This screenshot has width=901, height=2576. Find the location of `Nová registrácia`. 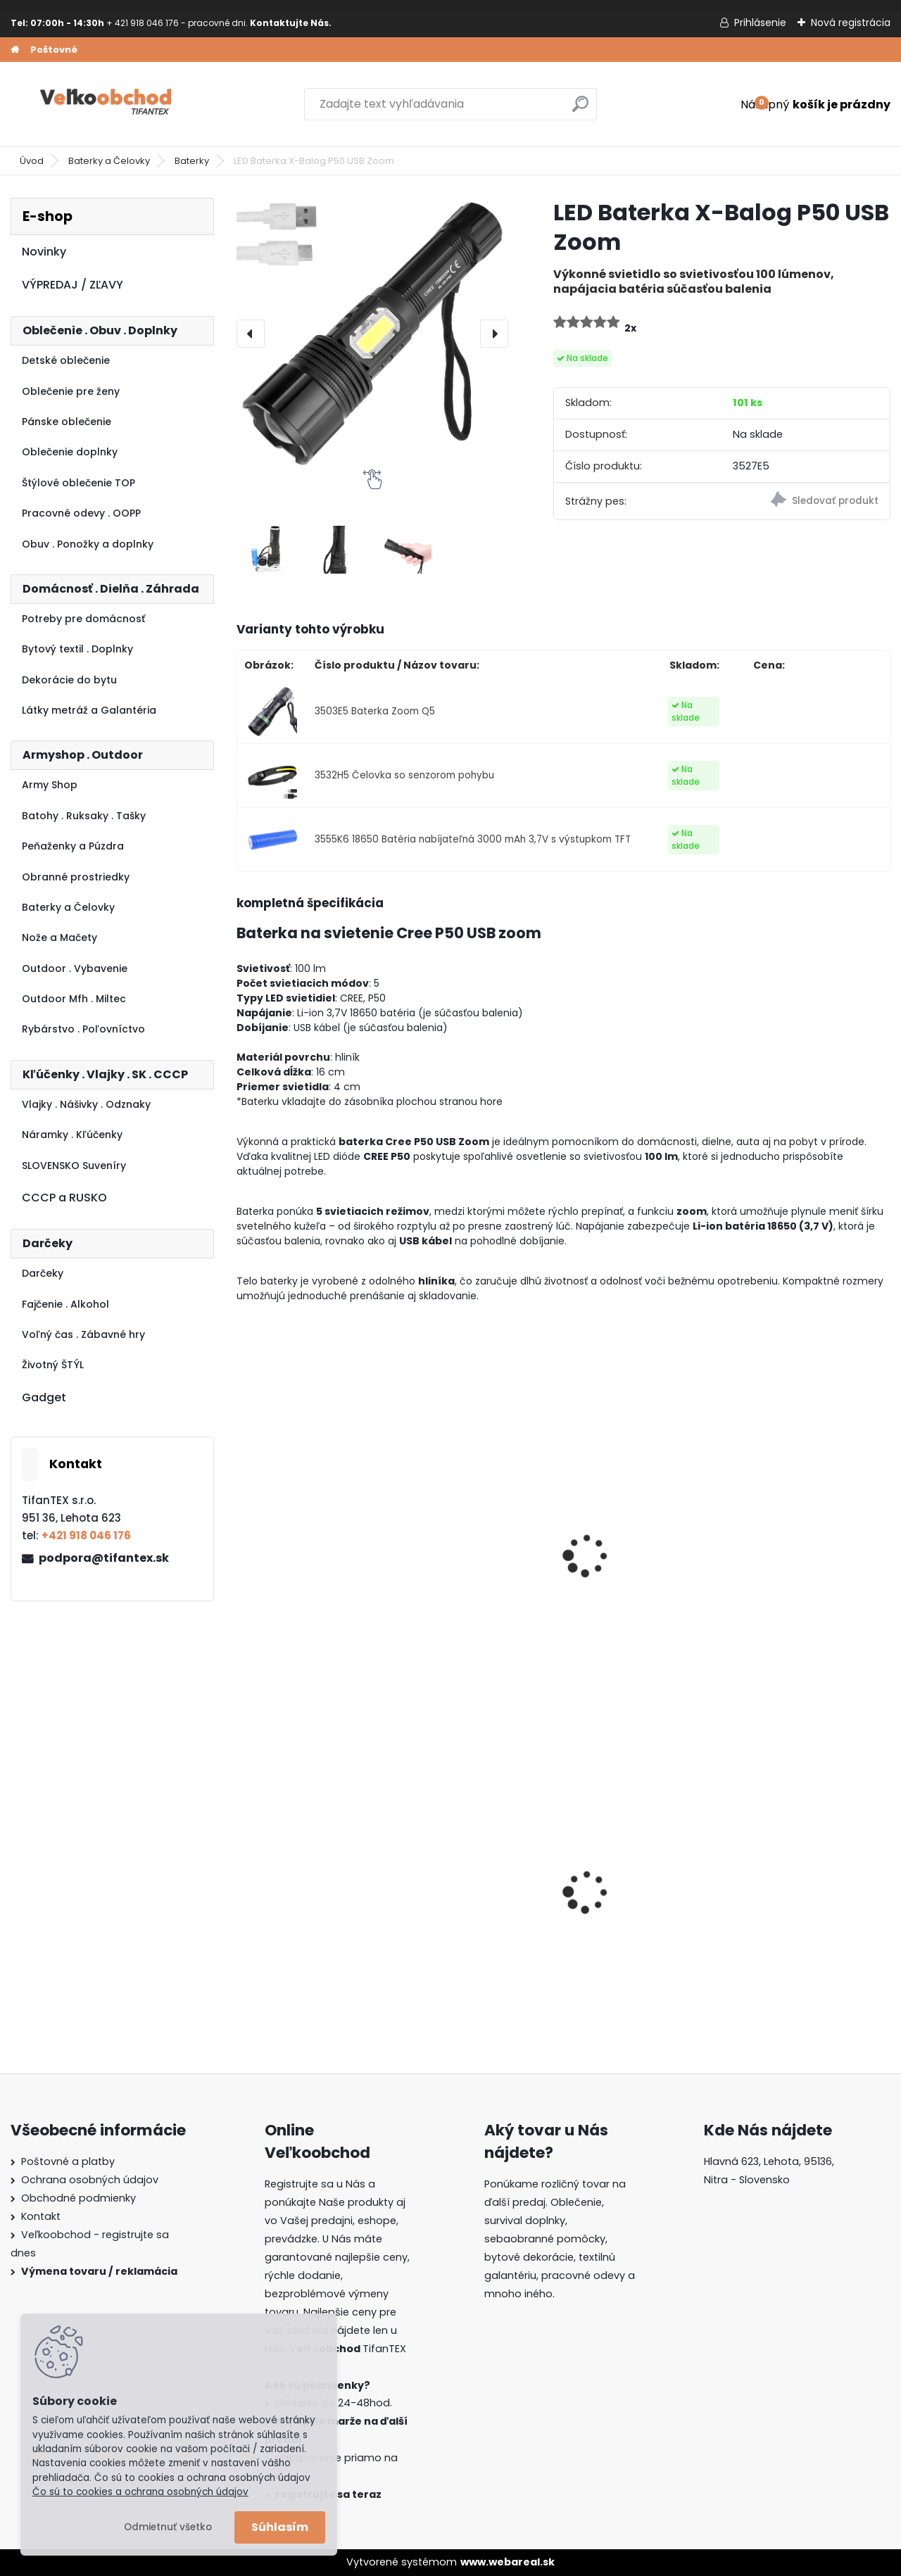

Nová registrácia is located at coordinates (850, 22).